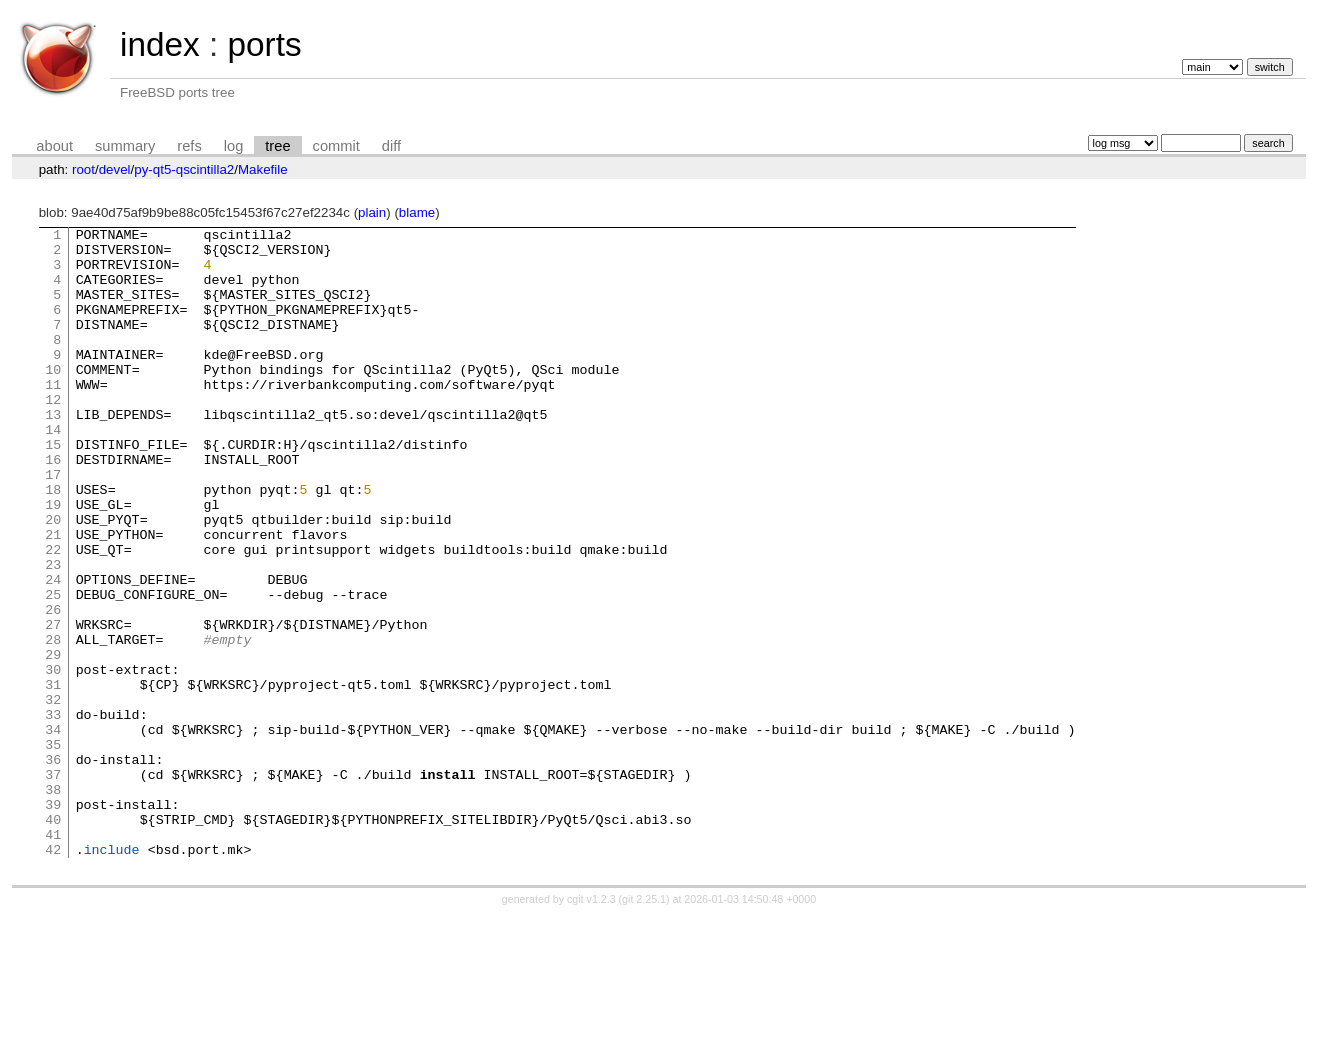  Describe the element at coordinates (53, 525) in the screenshot. I see `17` at that location.